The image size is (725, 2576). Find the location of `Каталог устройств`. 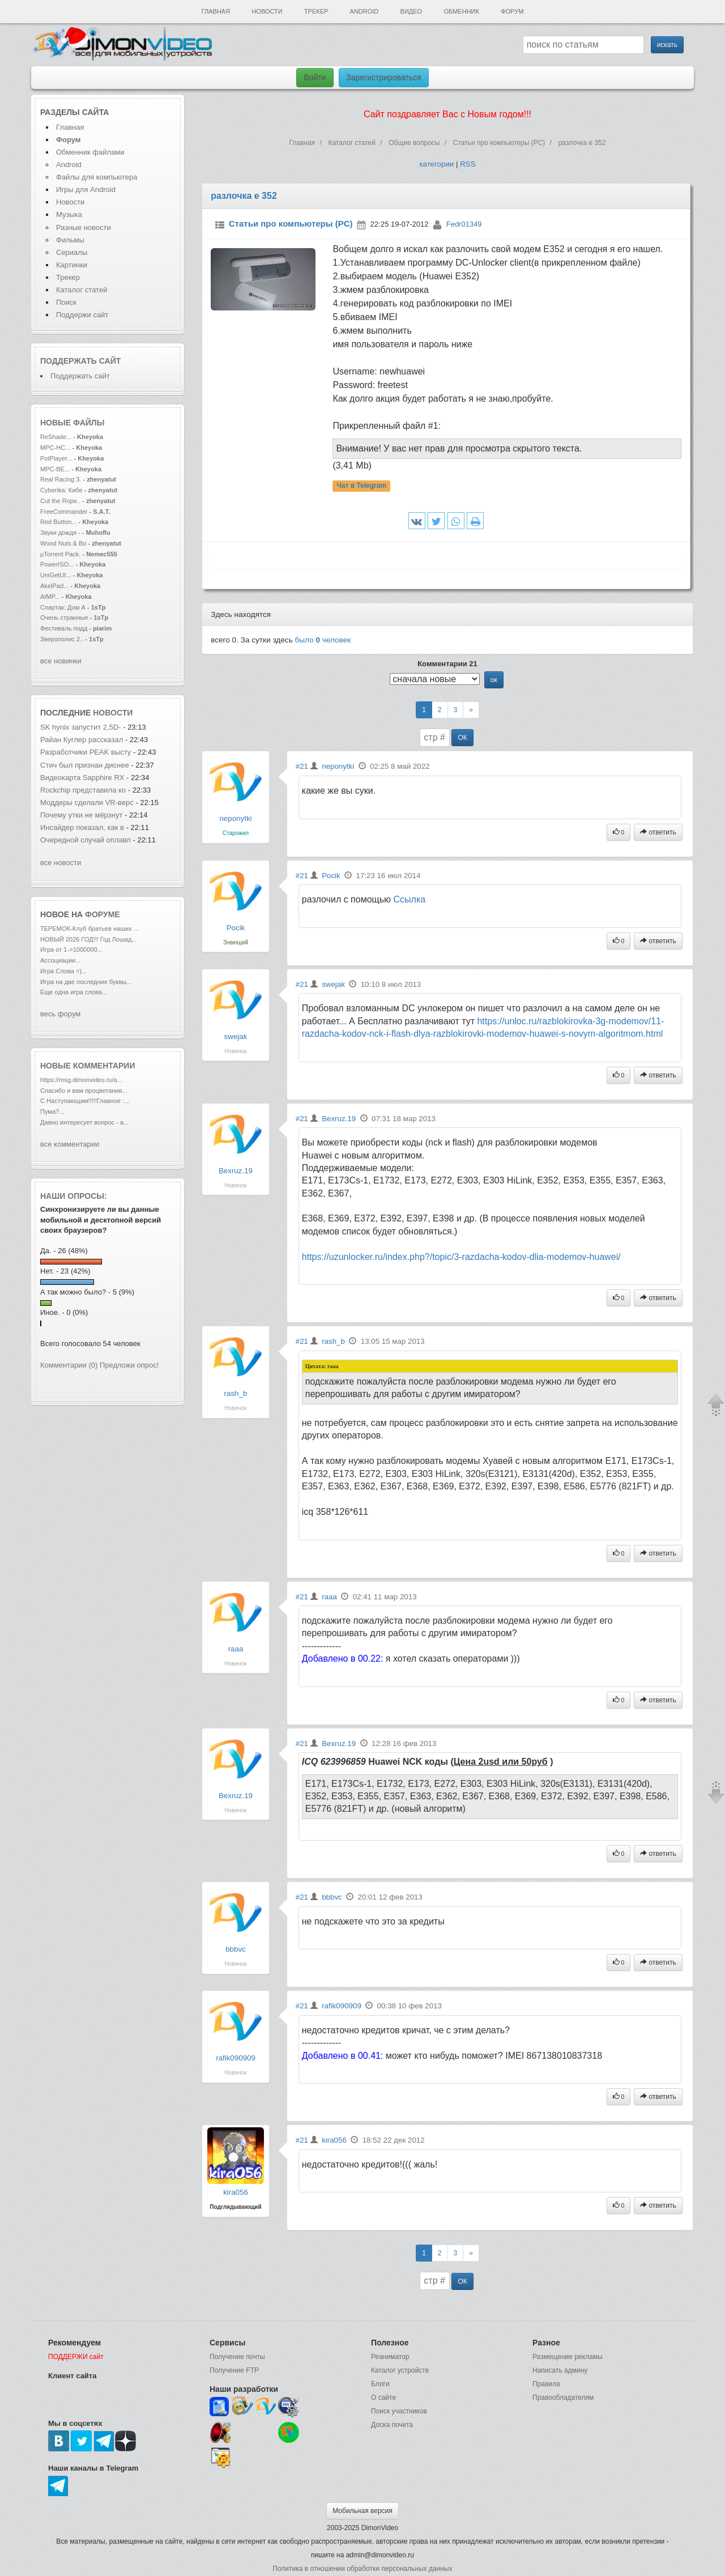

Каталог устройств is located at coordinates (400, 2370).